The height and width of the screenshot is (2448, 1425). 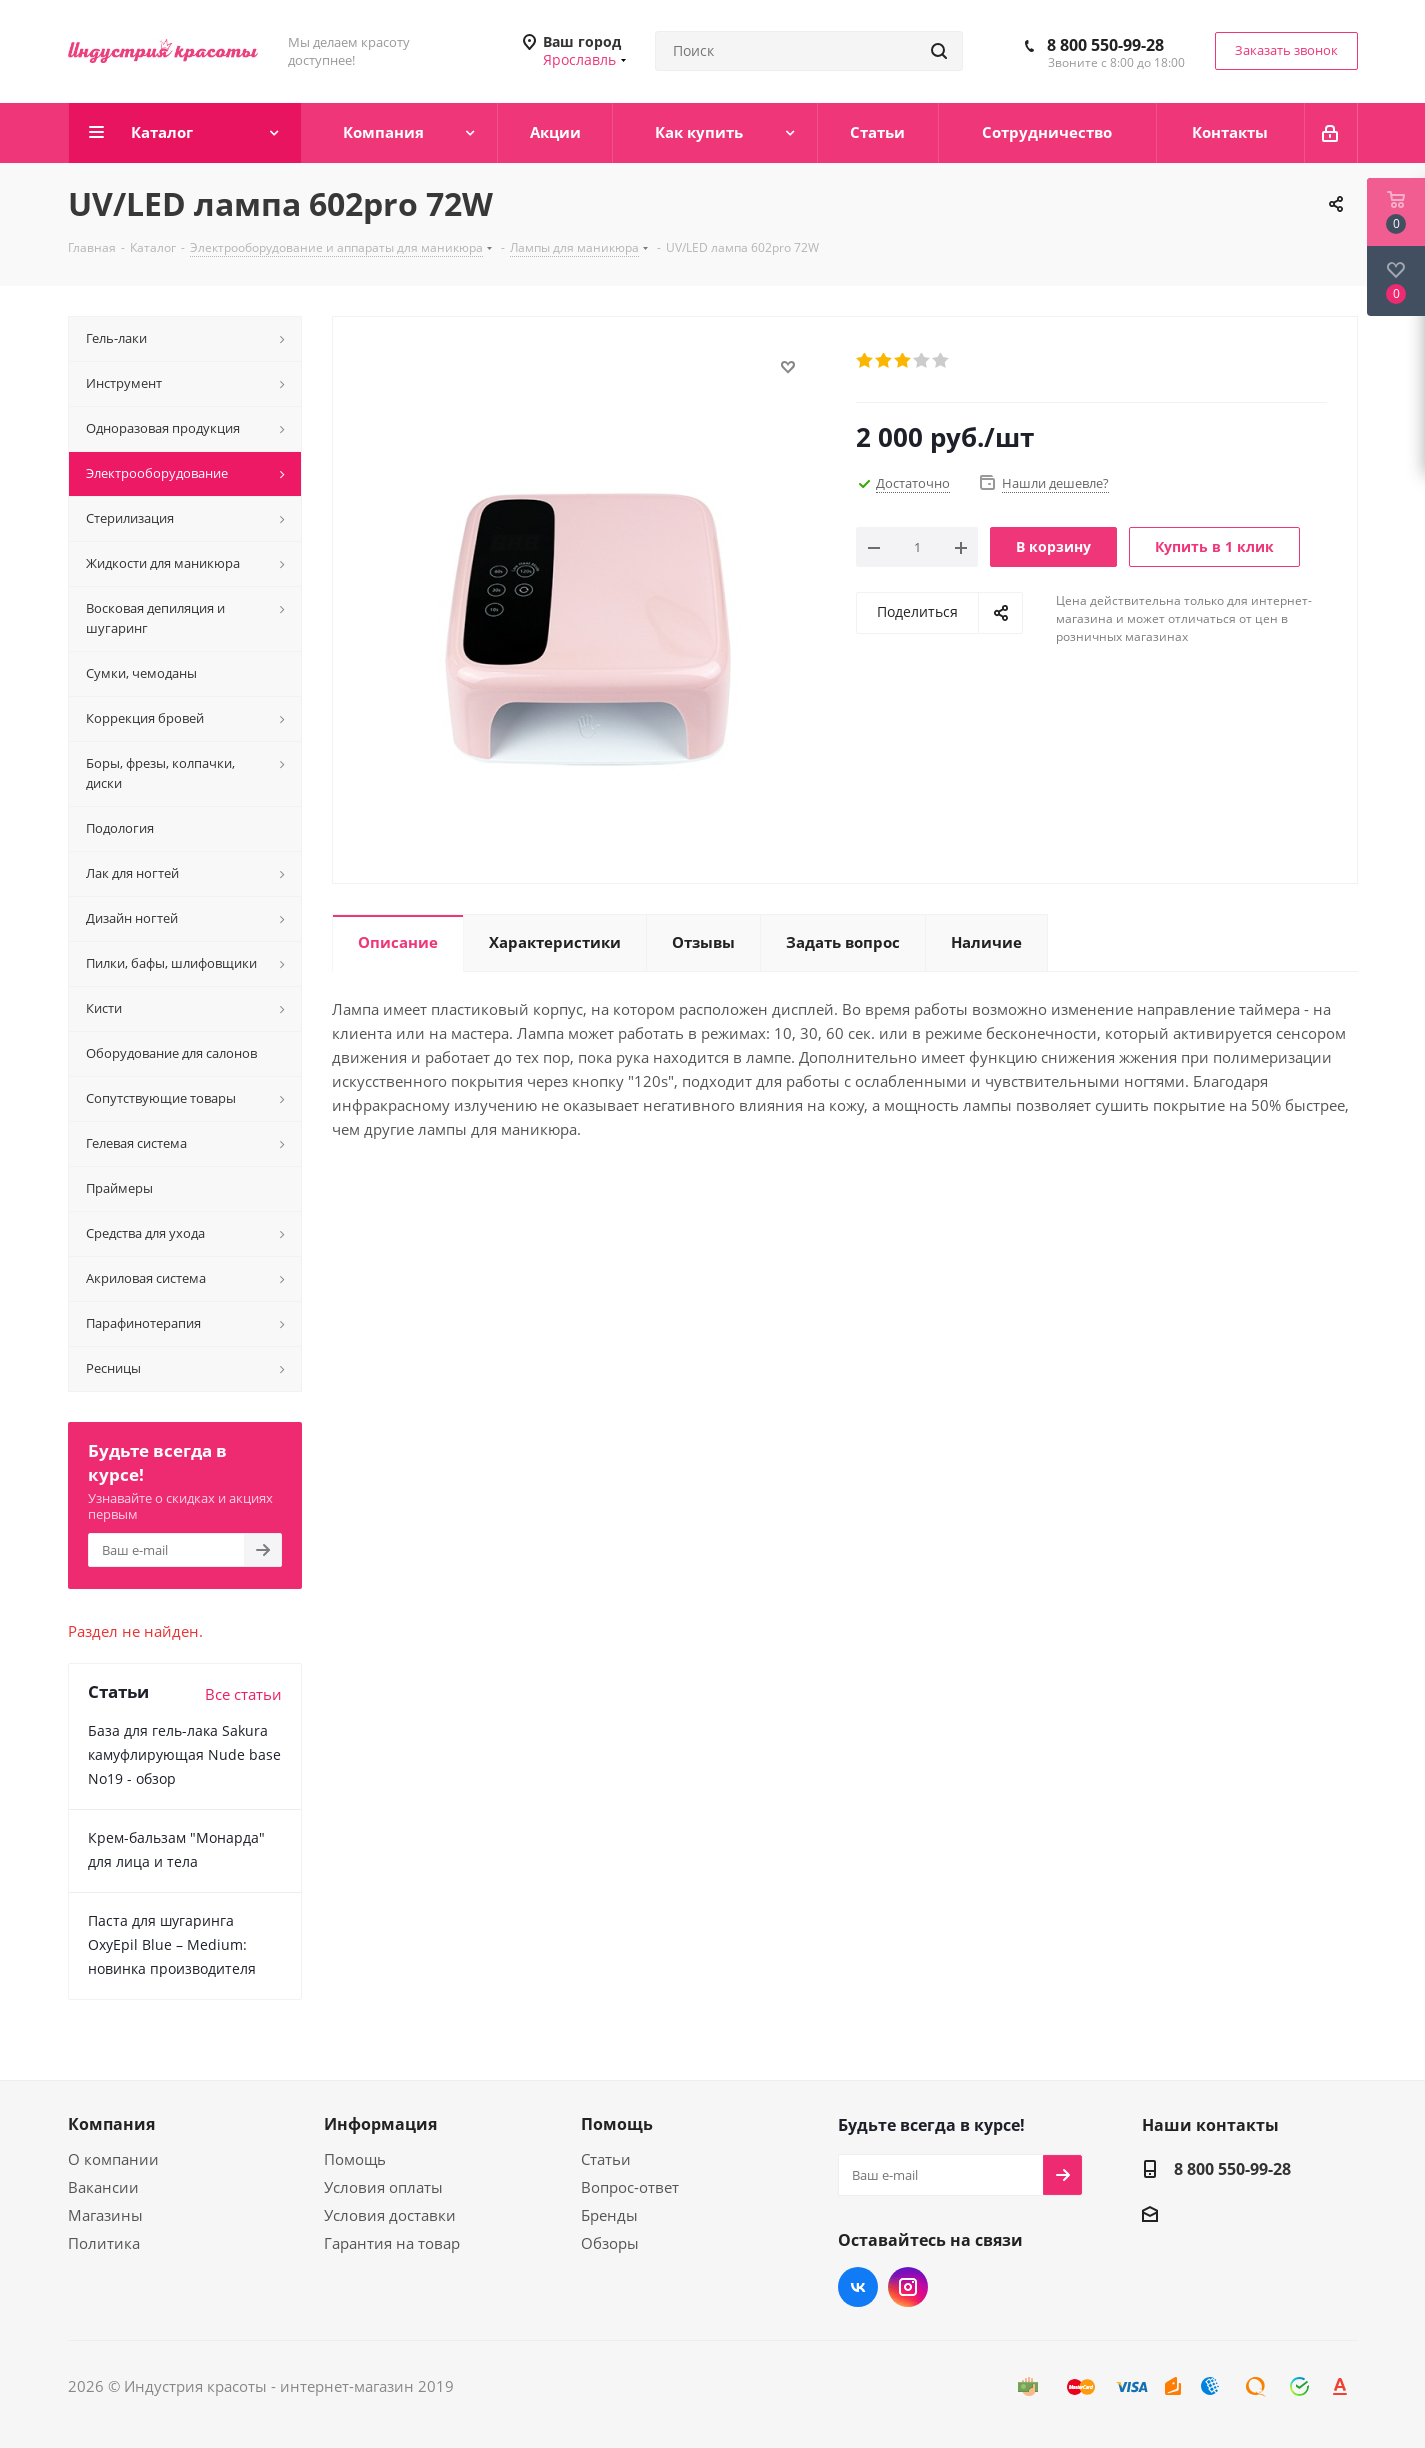 I want to click on Instagram, so click(x=908, y=2287).